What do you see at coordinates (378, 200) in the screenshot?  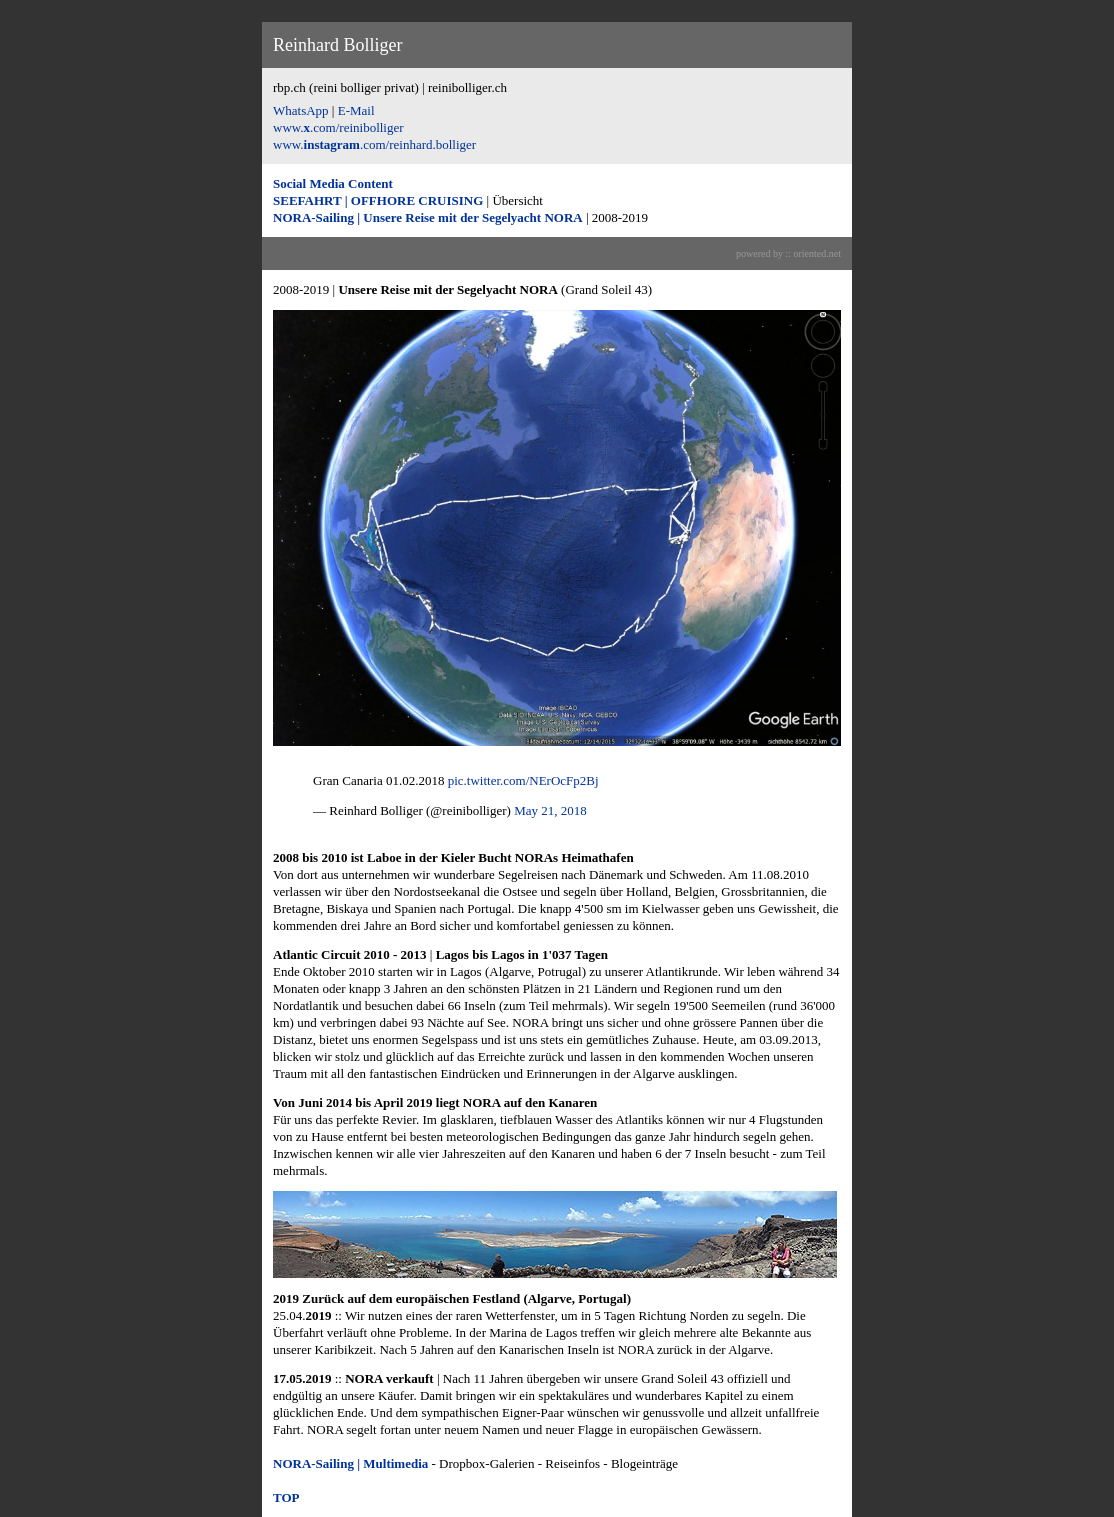 I see `SEEFAHRT | OFFHORE CRUISING` at bounding box center [378, 200].